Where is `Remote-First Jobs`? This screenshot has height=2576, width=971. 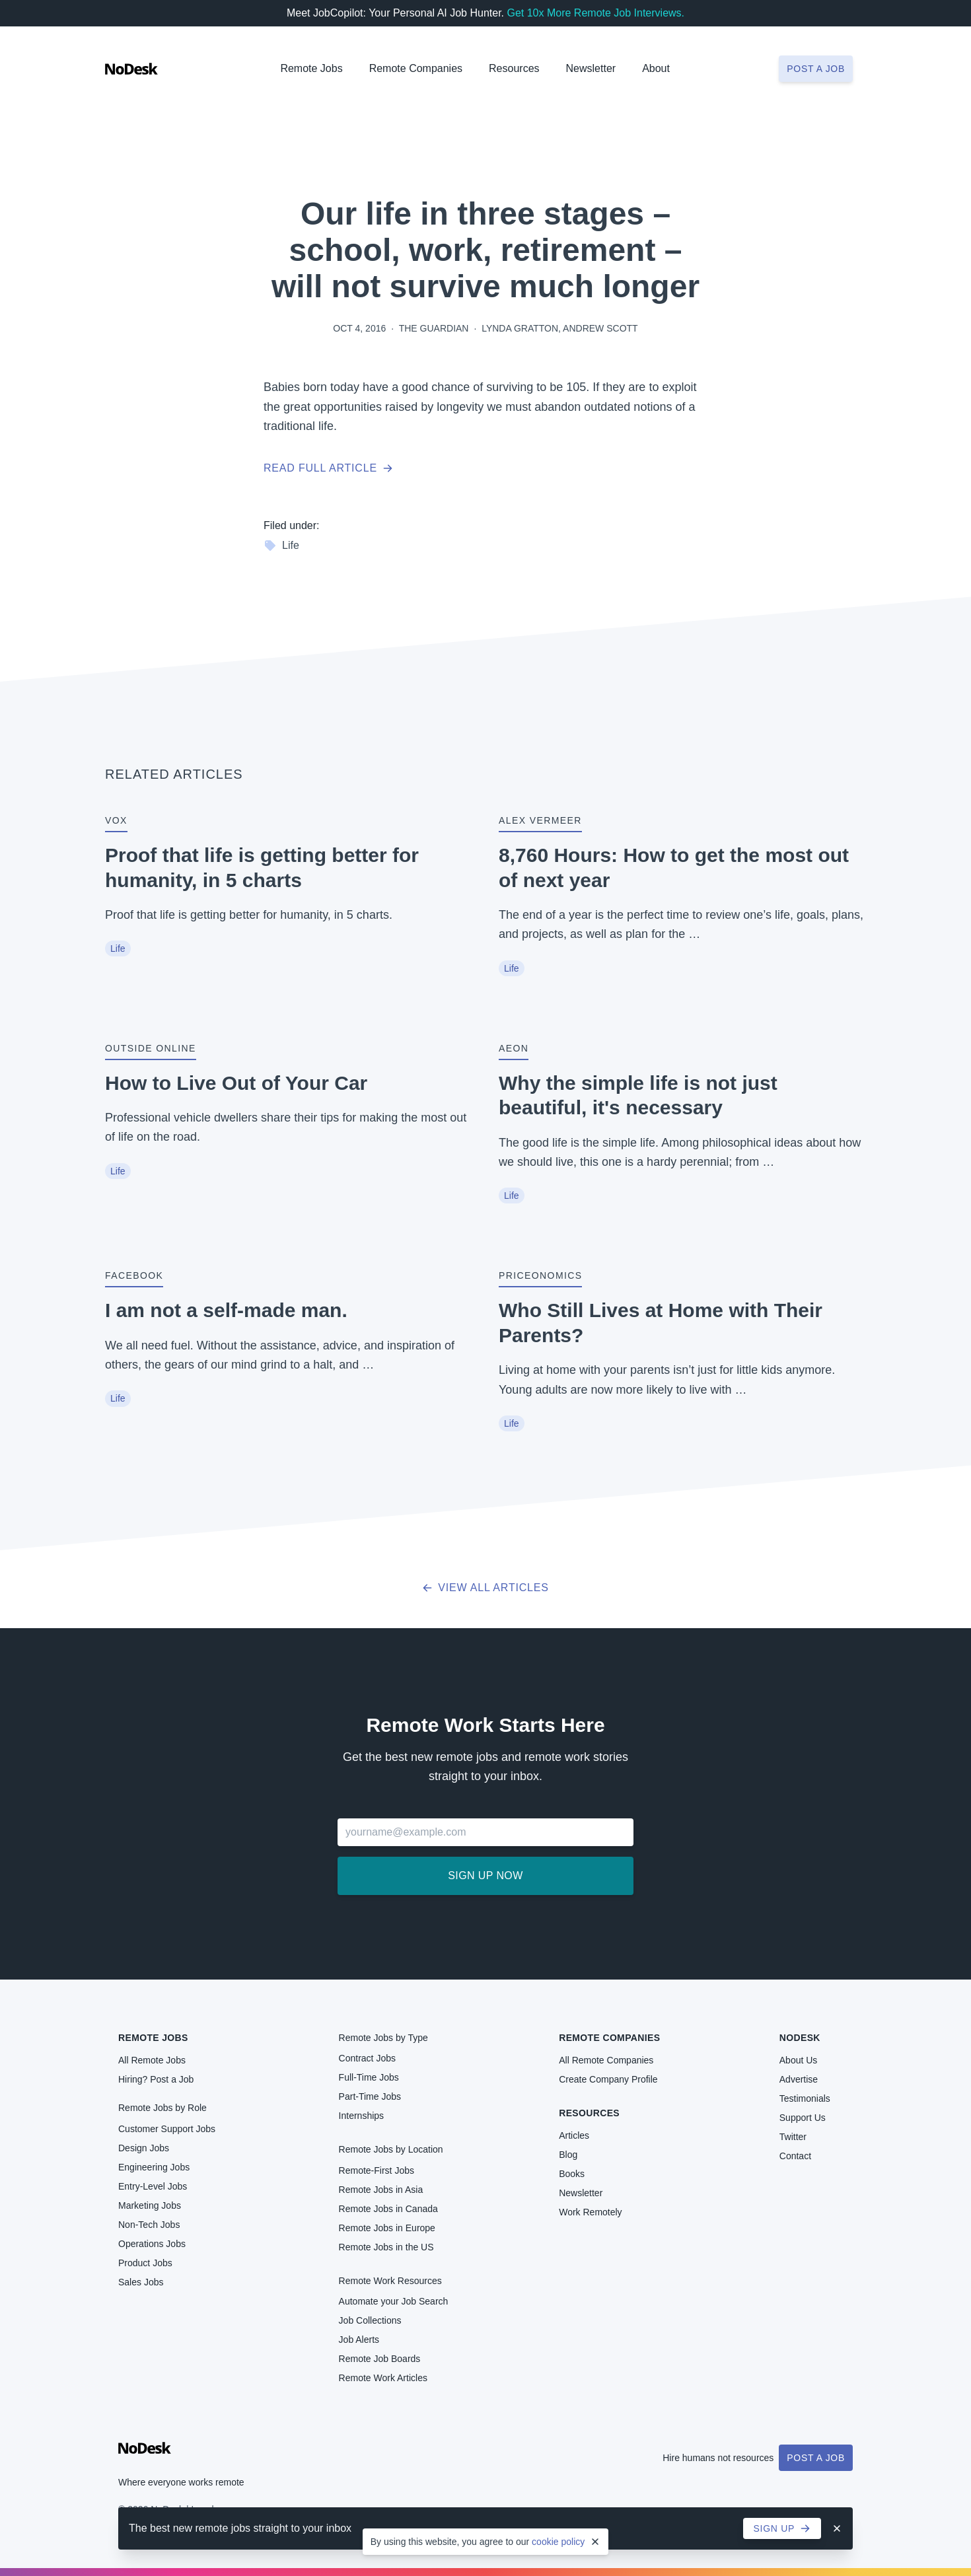 Remote-First Jobs is located at coordinates (376, 2170).